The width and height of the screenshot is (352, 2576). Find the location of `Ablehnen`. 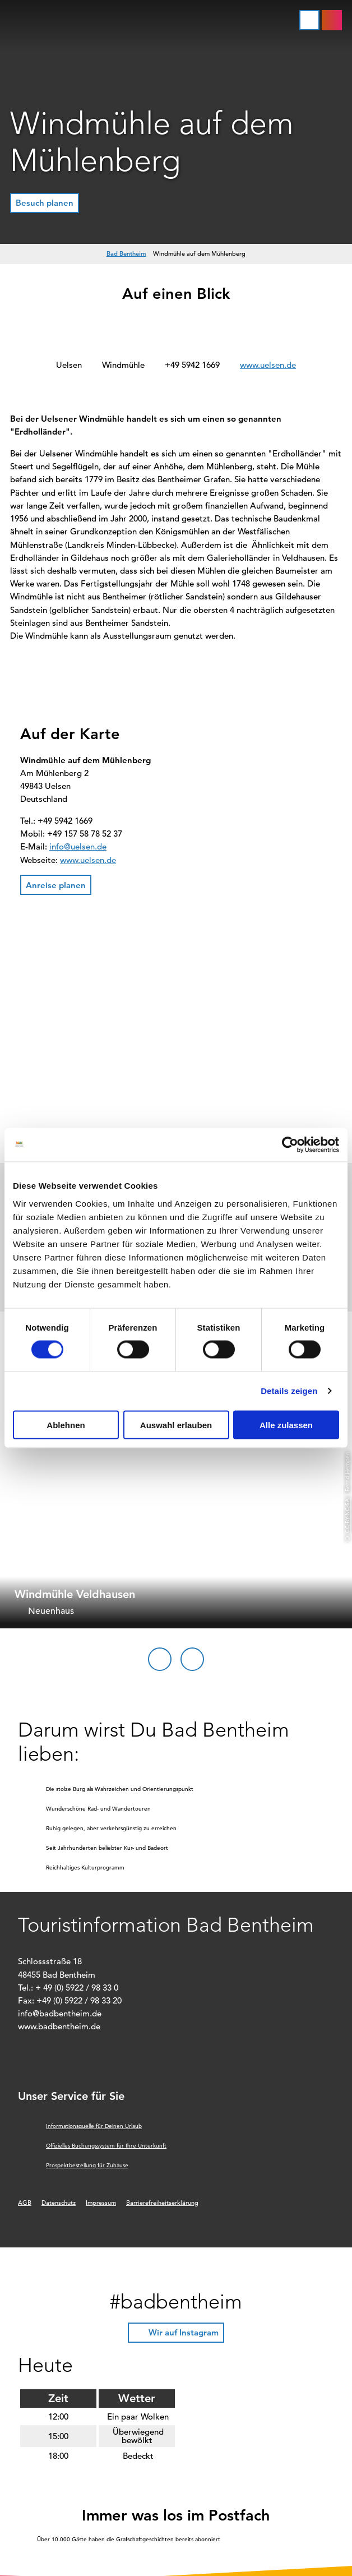

Ablehnen is located at coordinates (66, 1424).